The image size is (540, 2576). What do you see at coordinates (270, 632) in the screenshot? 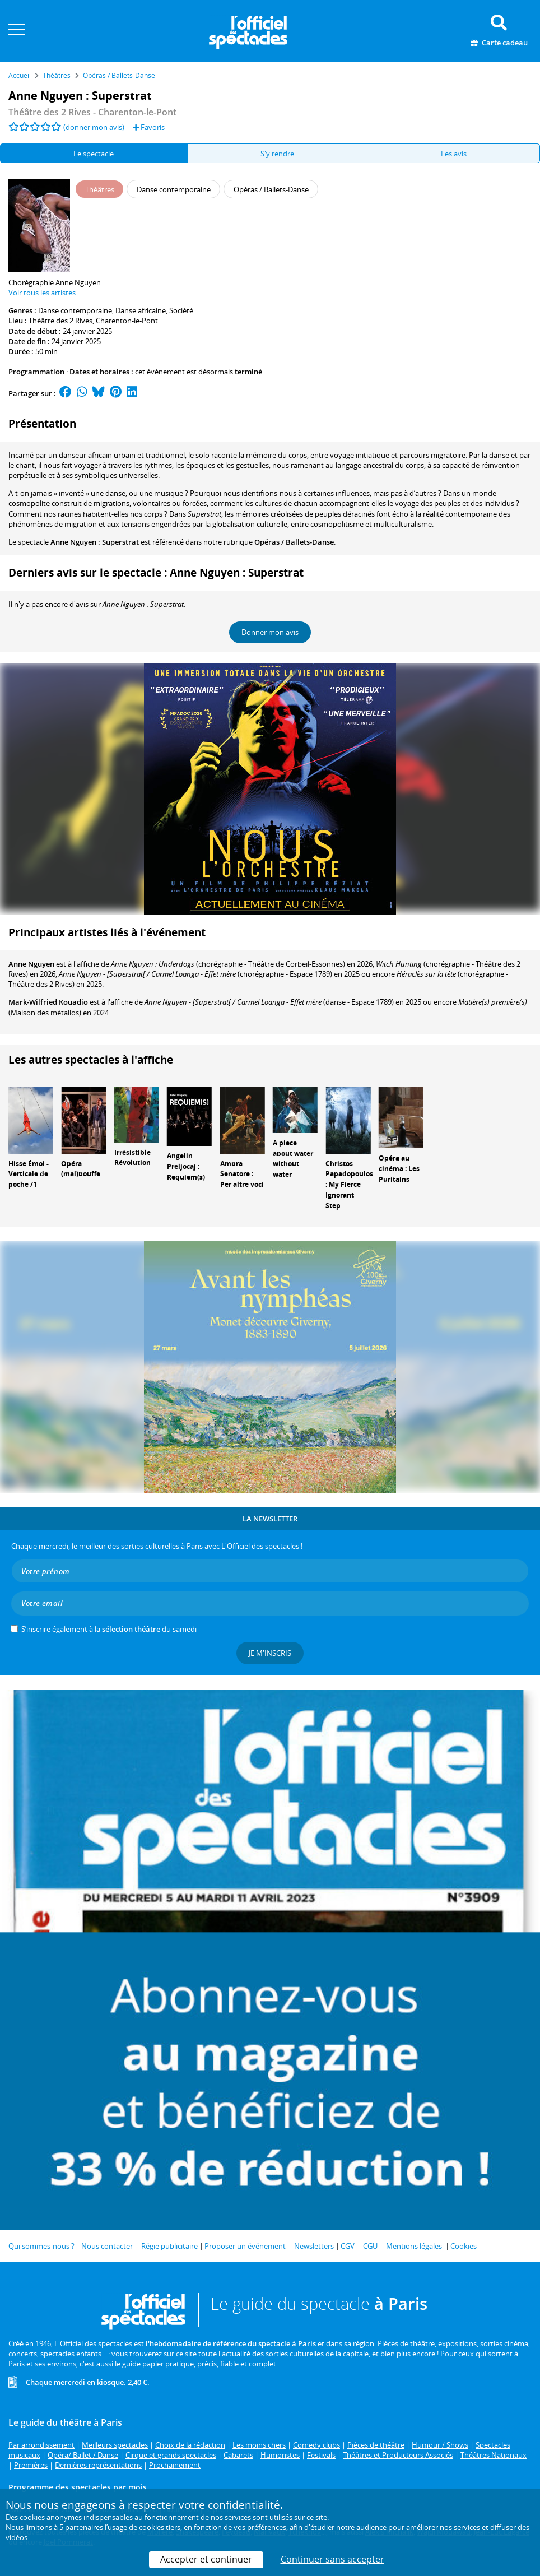
I see `Donner mon avis` at bounding box center [270, 632].